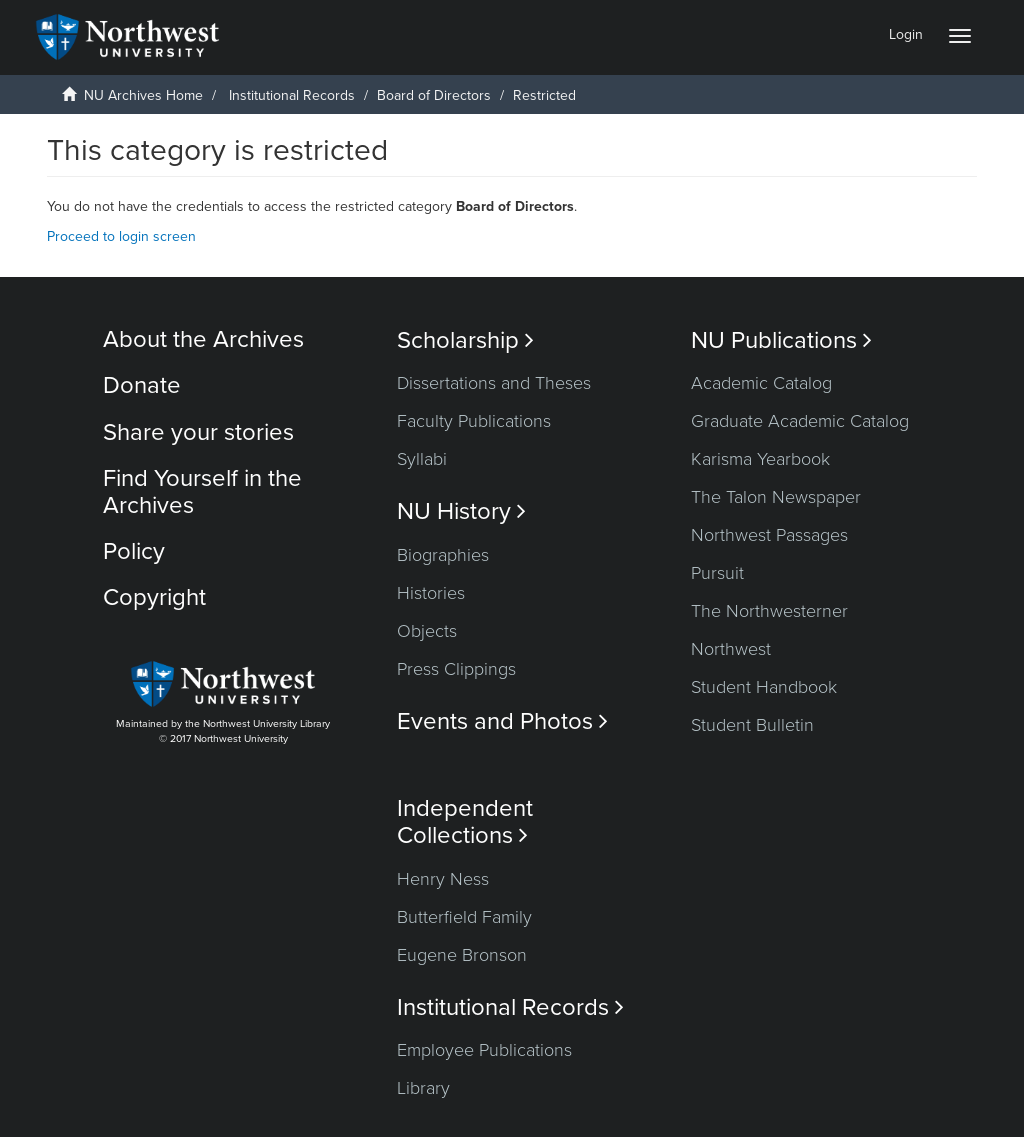  What do you see at coordinates (198, 432) in the screenshot?
I see `Share your stories` at bounding box center [198, 432].